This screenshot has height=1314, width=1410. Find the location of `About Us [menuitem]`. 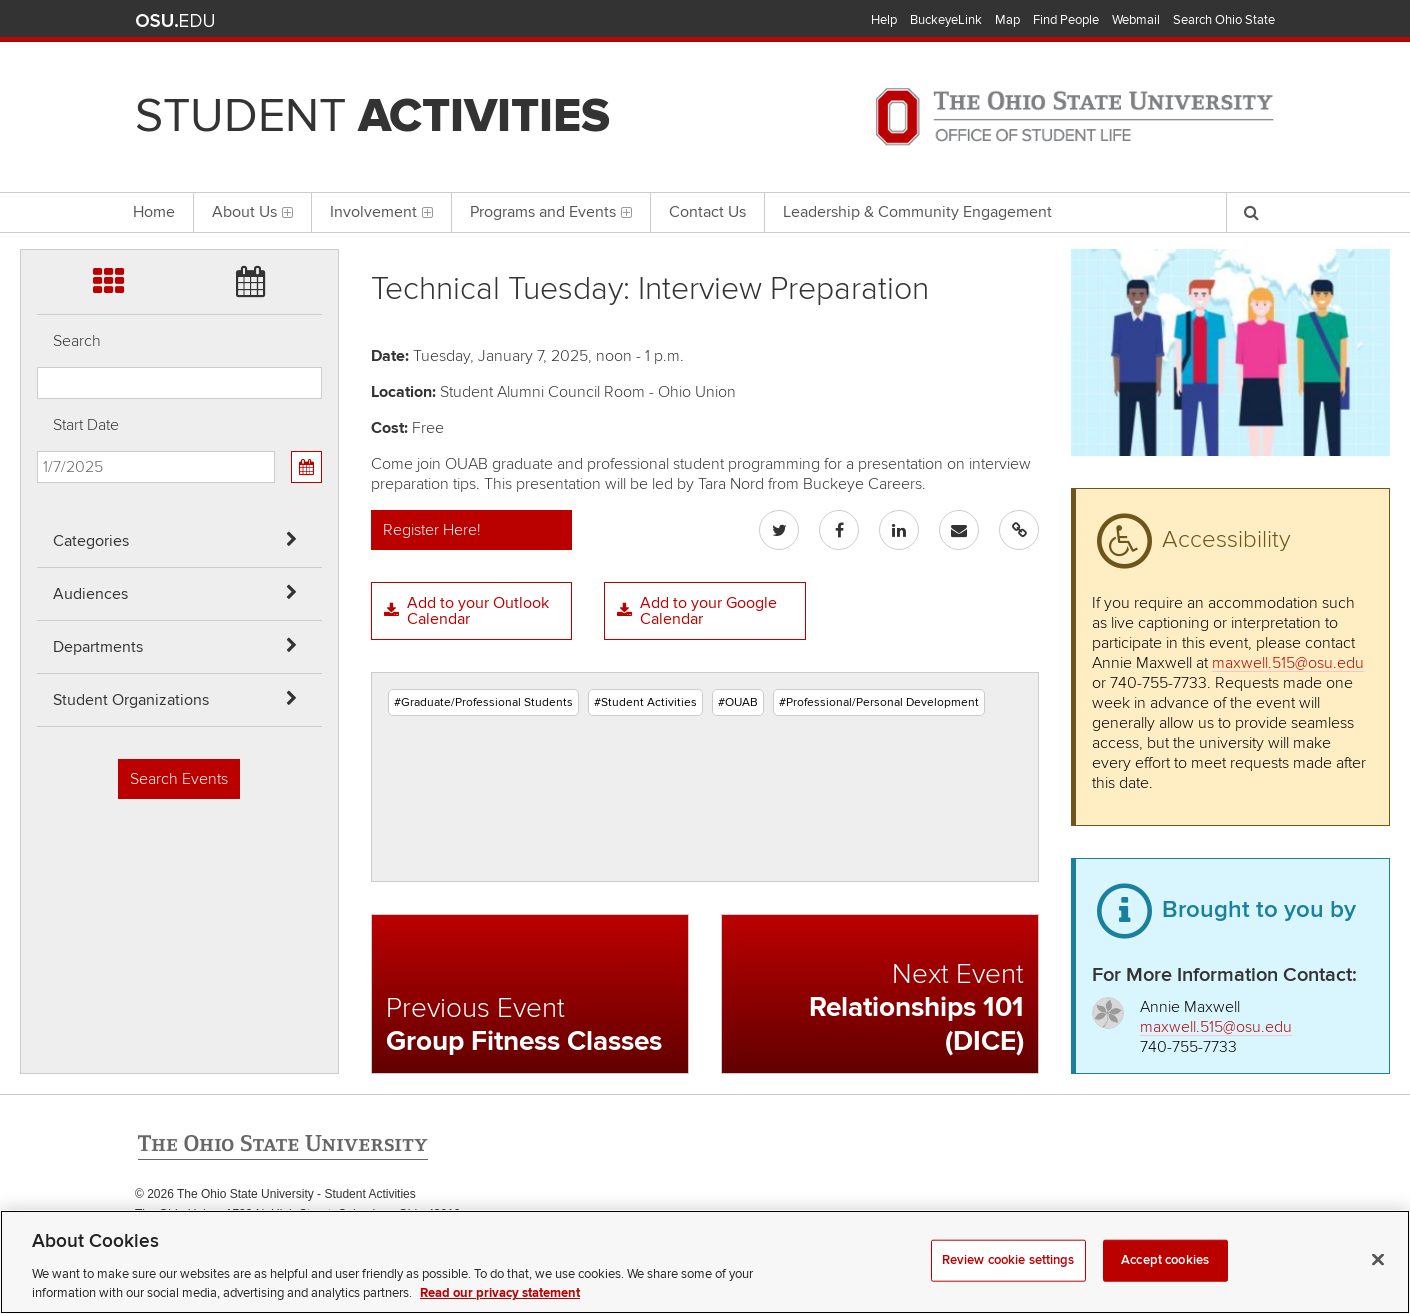

About Us [menuitem] is located at coordinates (252, 212).